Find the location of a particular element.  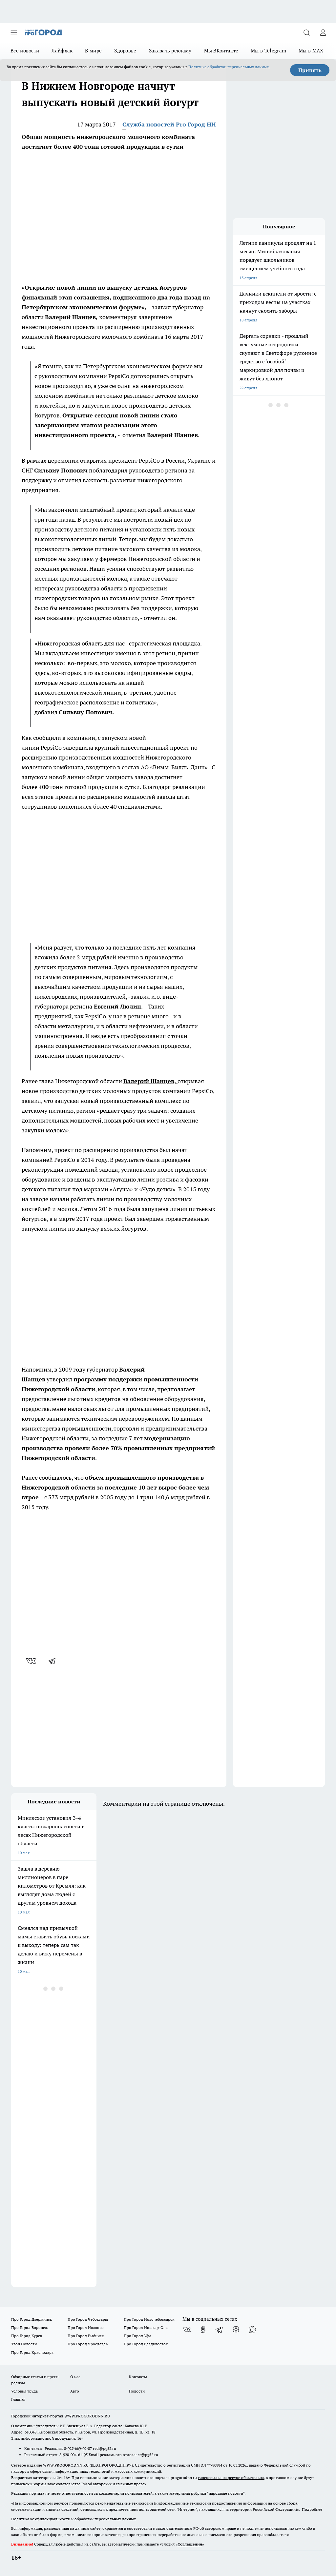

Политике обработки персональных данных is located at coordinates (228, 66).